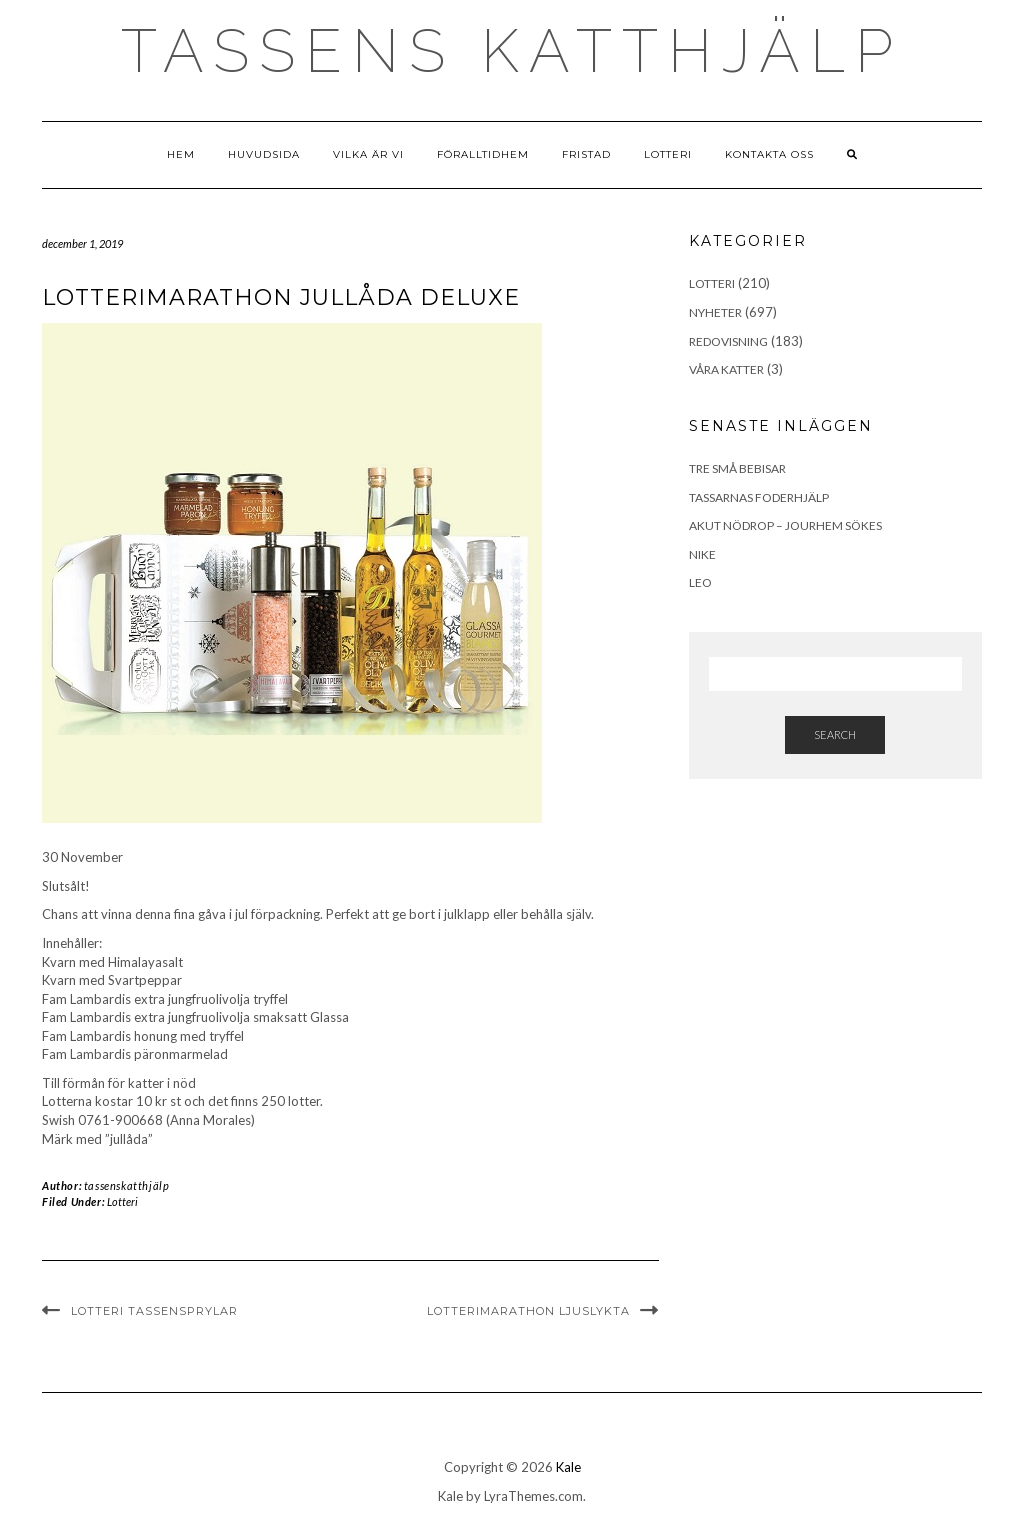  Describe the element at coordinates (568, 1467) in the screenshot. I see `Kale` at that location.